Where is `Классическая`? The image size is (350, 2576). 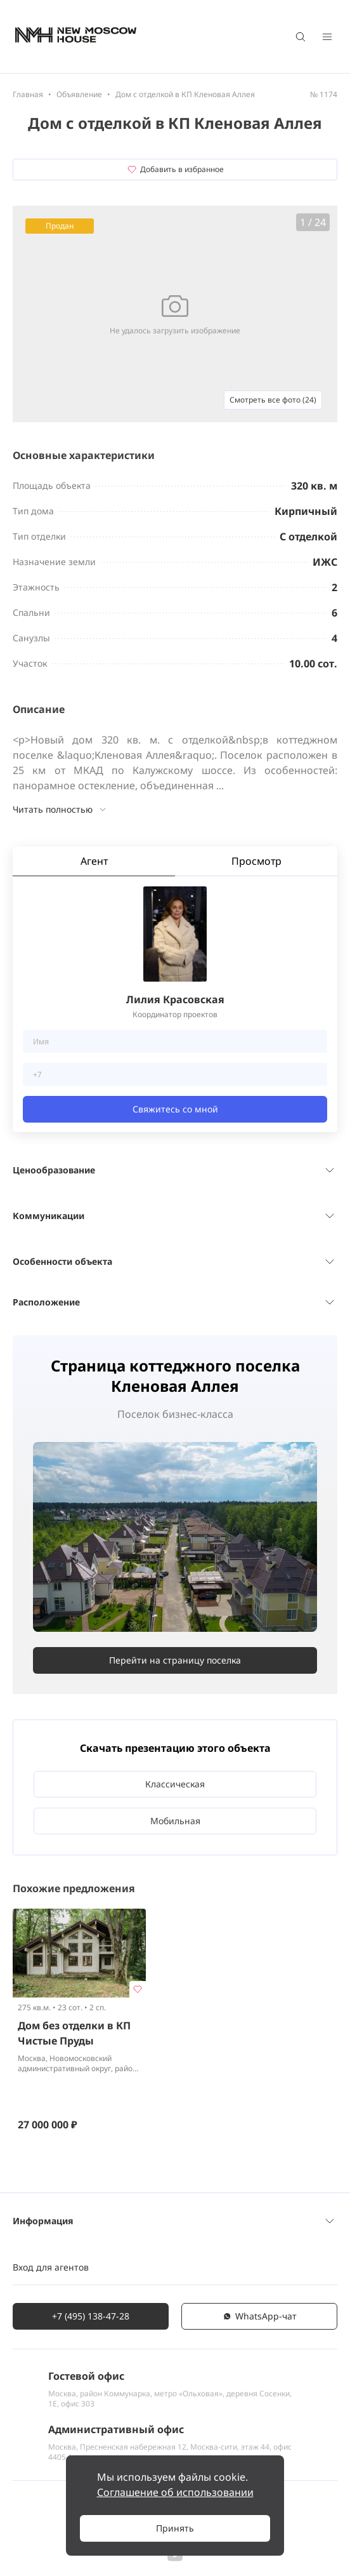
Классическая is located at coordinates (175, 1784).